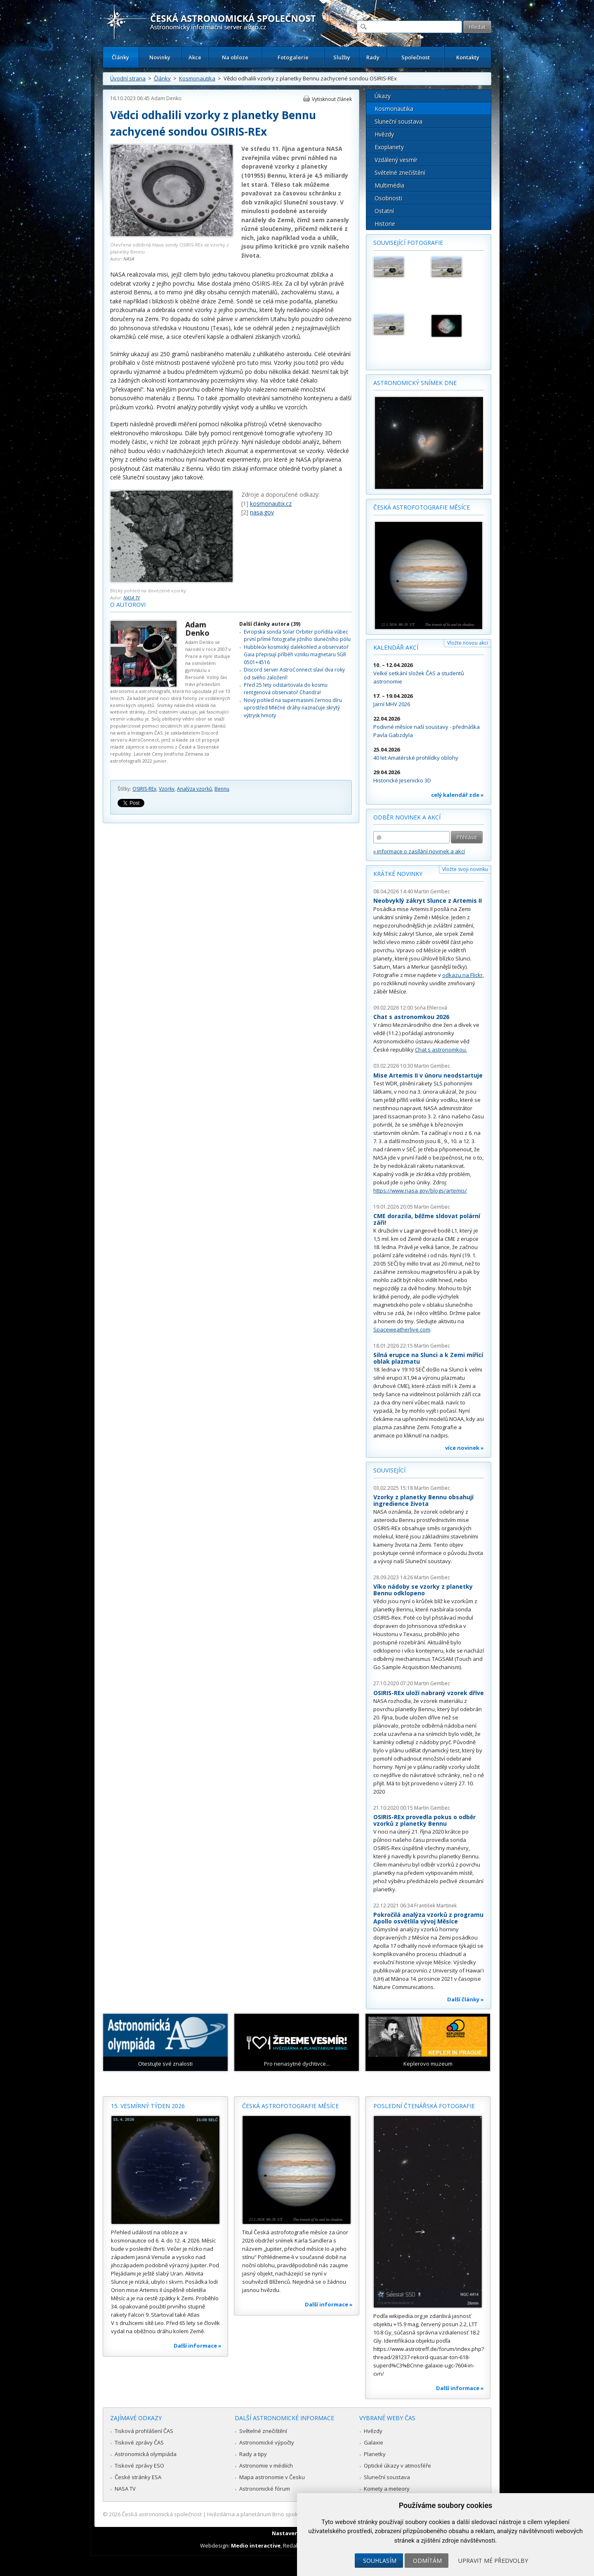 The image size is (594, 2576). I want to click on České stránky ESA, so click(138, 2477).